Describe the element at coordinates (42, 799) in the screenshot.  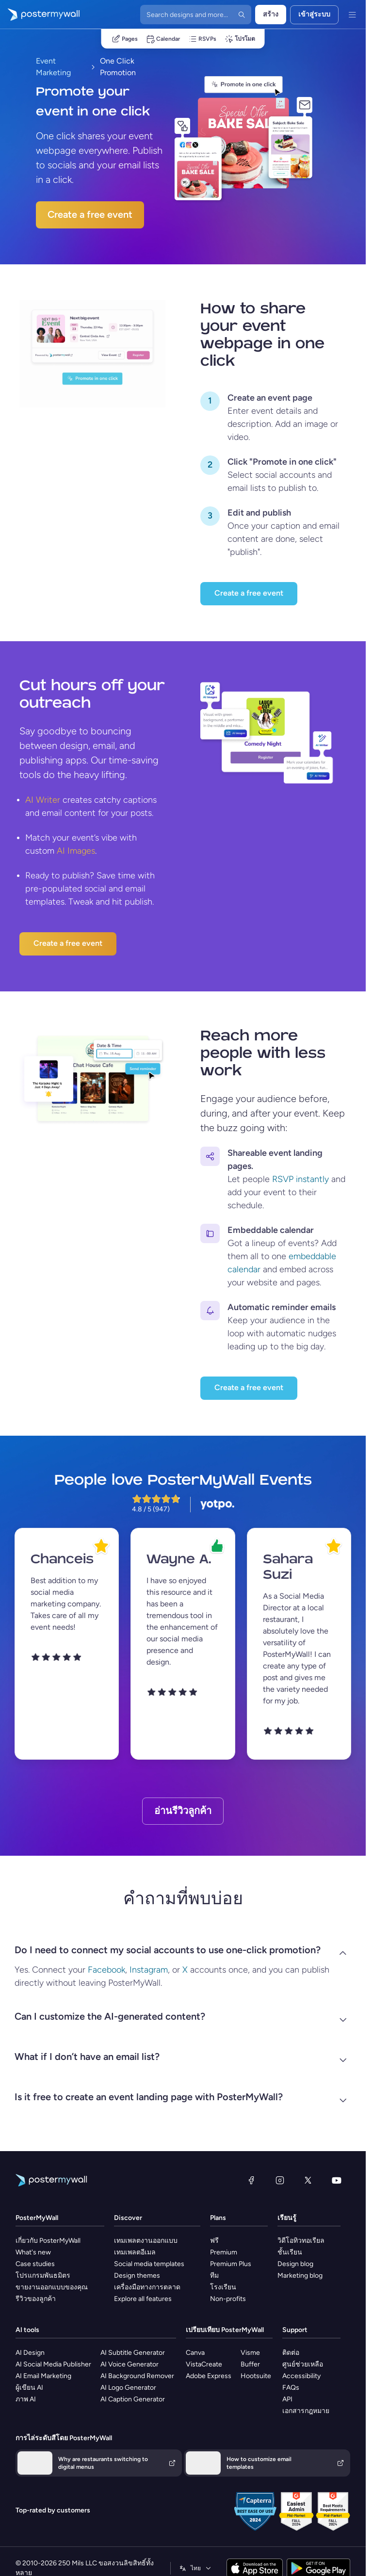
I see `AI Writer` at that location.